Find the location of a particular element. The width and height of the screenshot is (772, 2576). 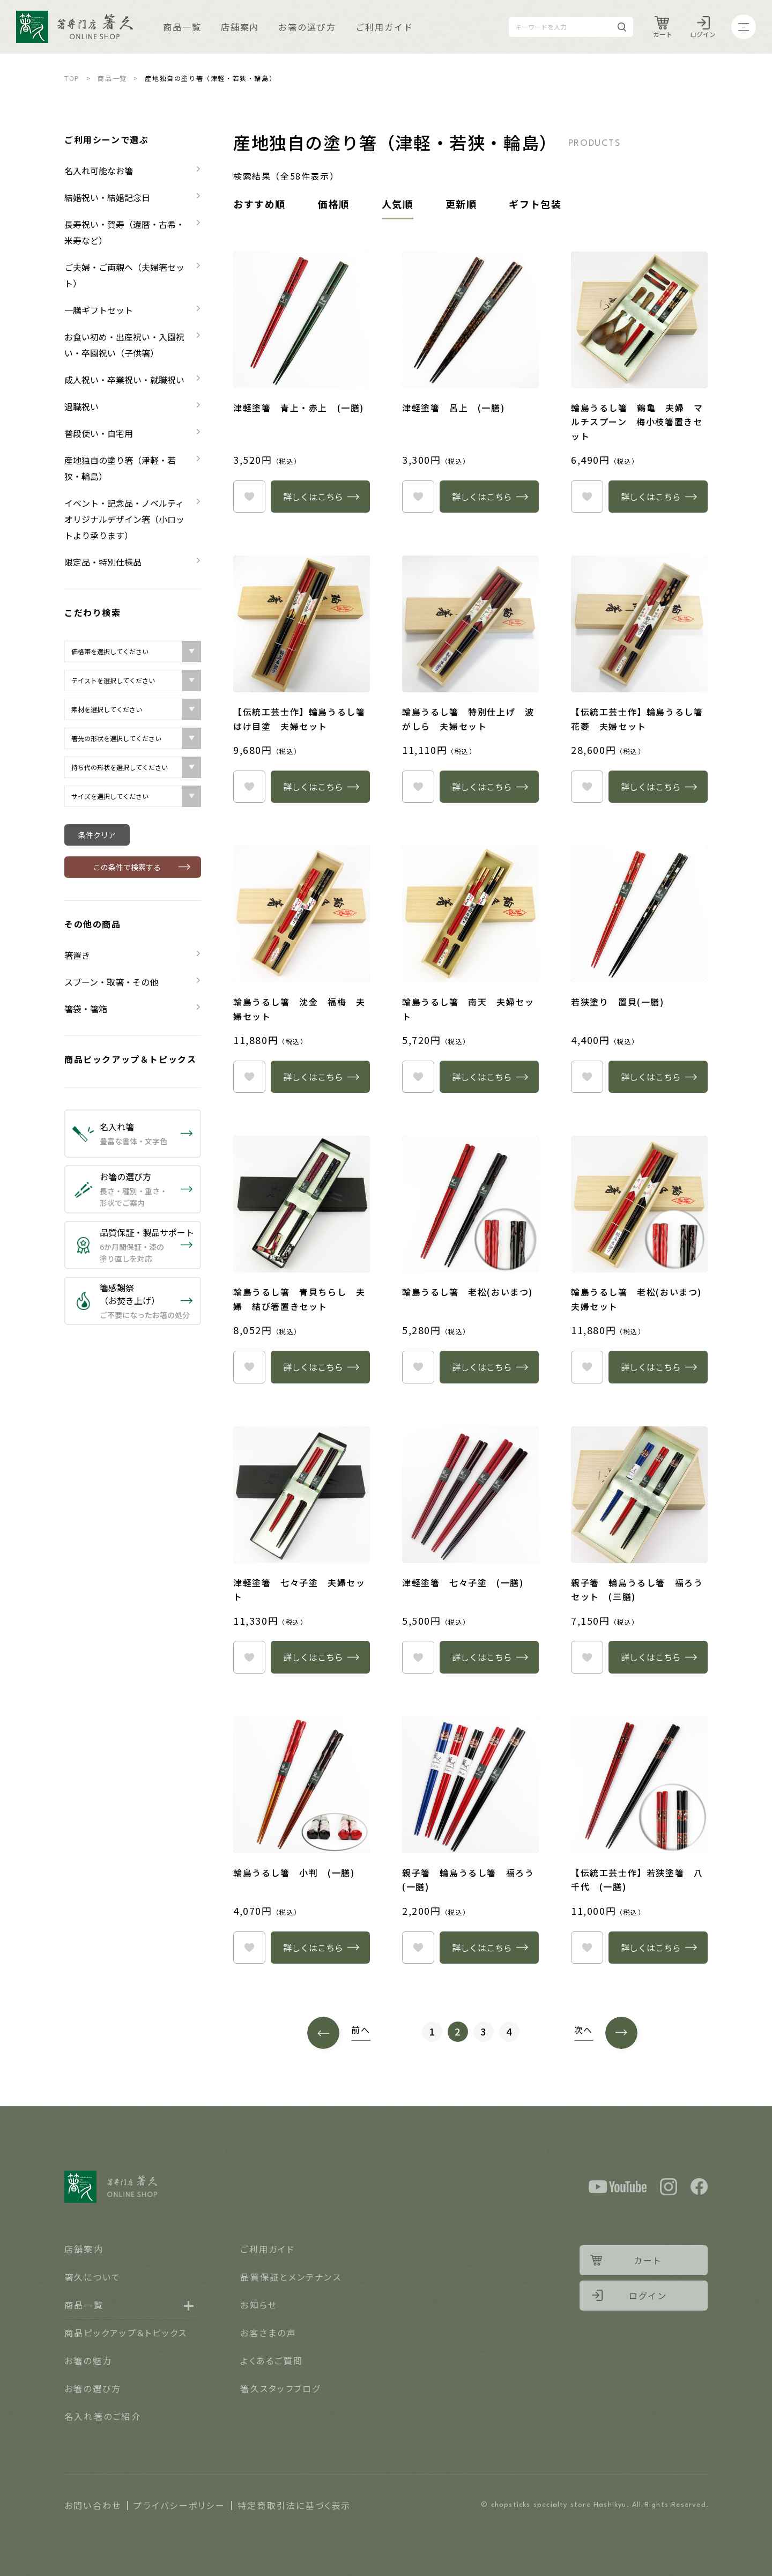

ご夫婦・ご両親へ（夫婦箸セット） is located at coordinates (124, 275).